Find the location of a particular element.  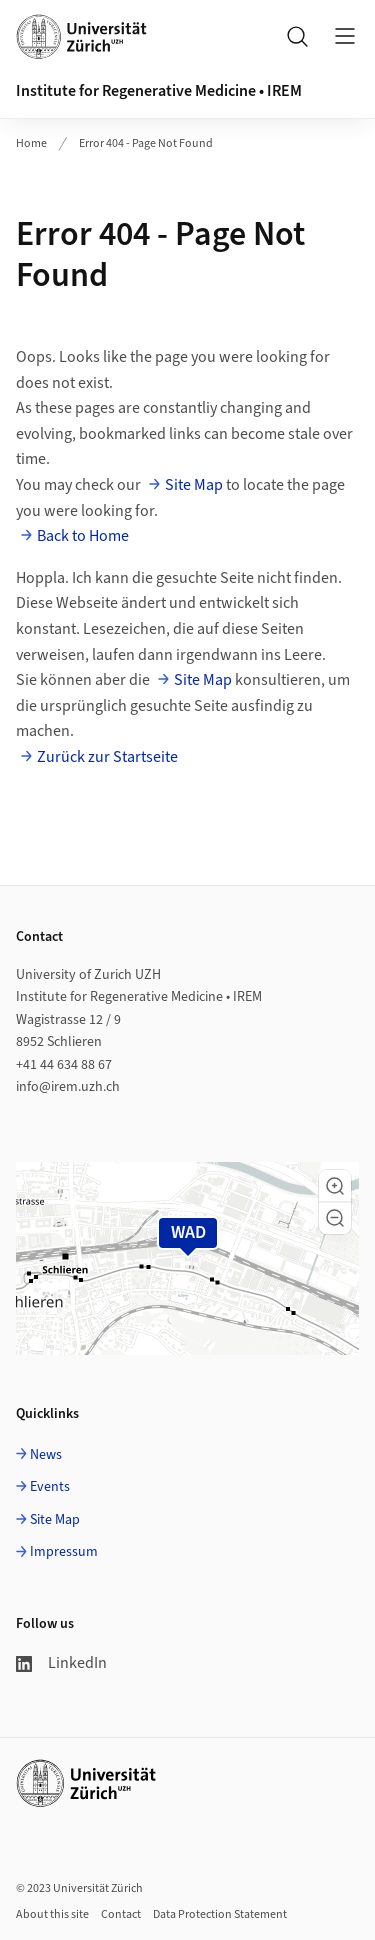

LinkedIn is located at coordinates (61, 1663).